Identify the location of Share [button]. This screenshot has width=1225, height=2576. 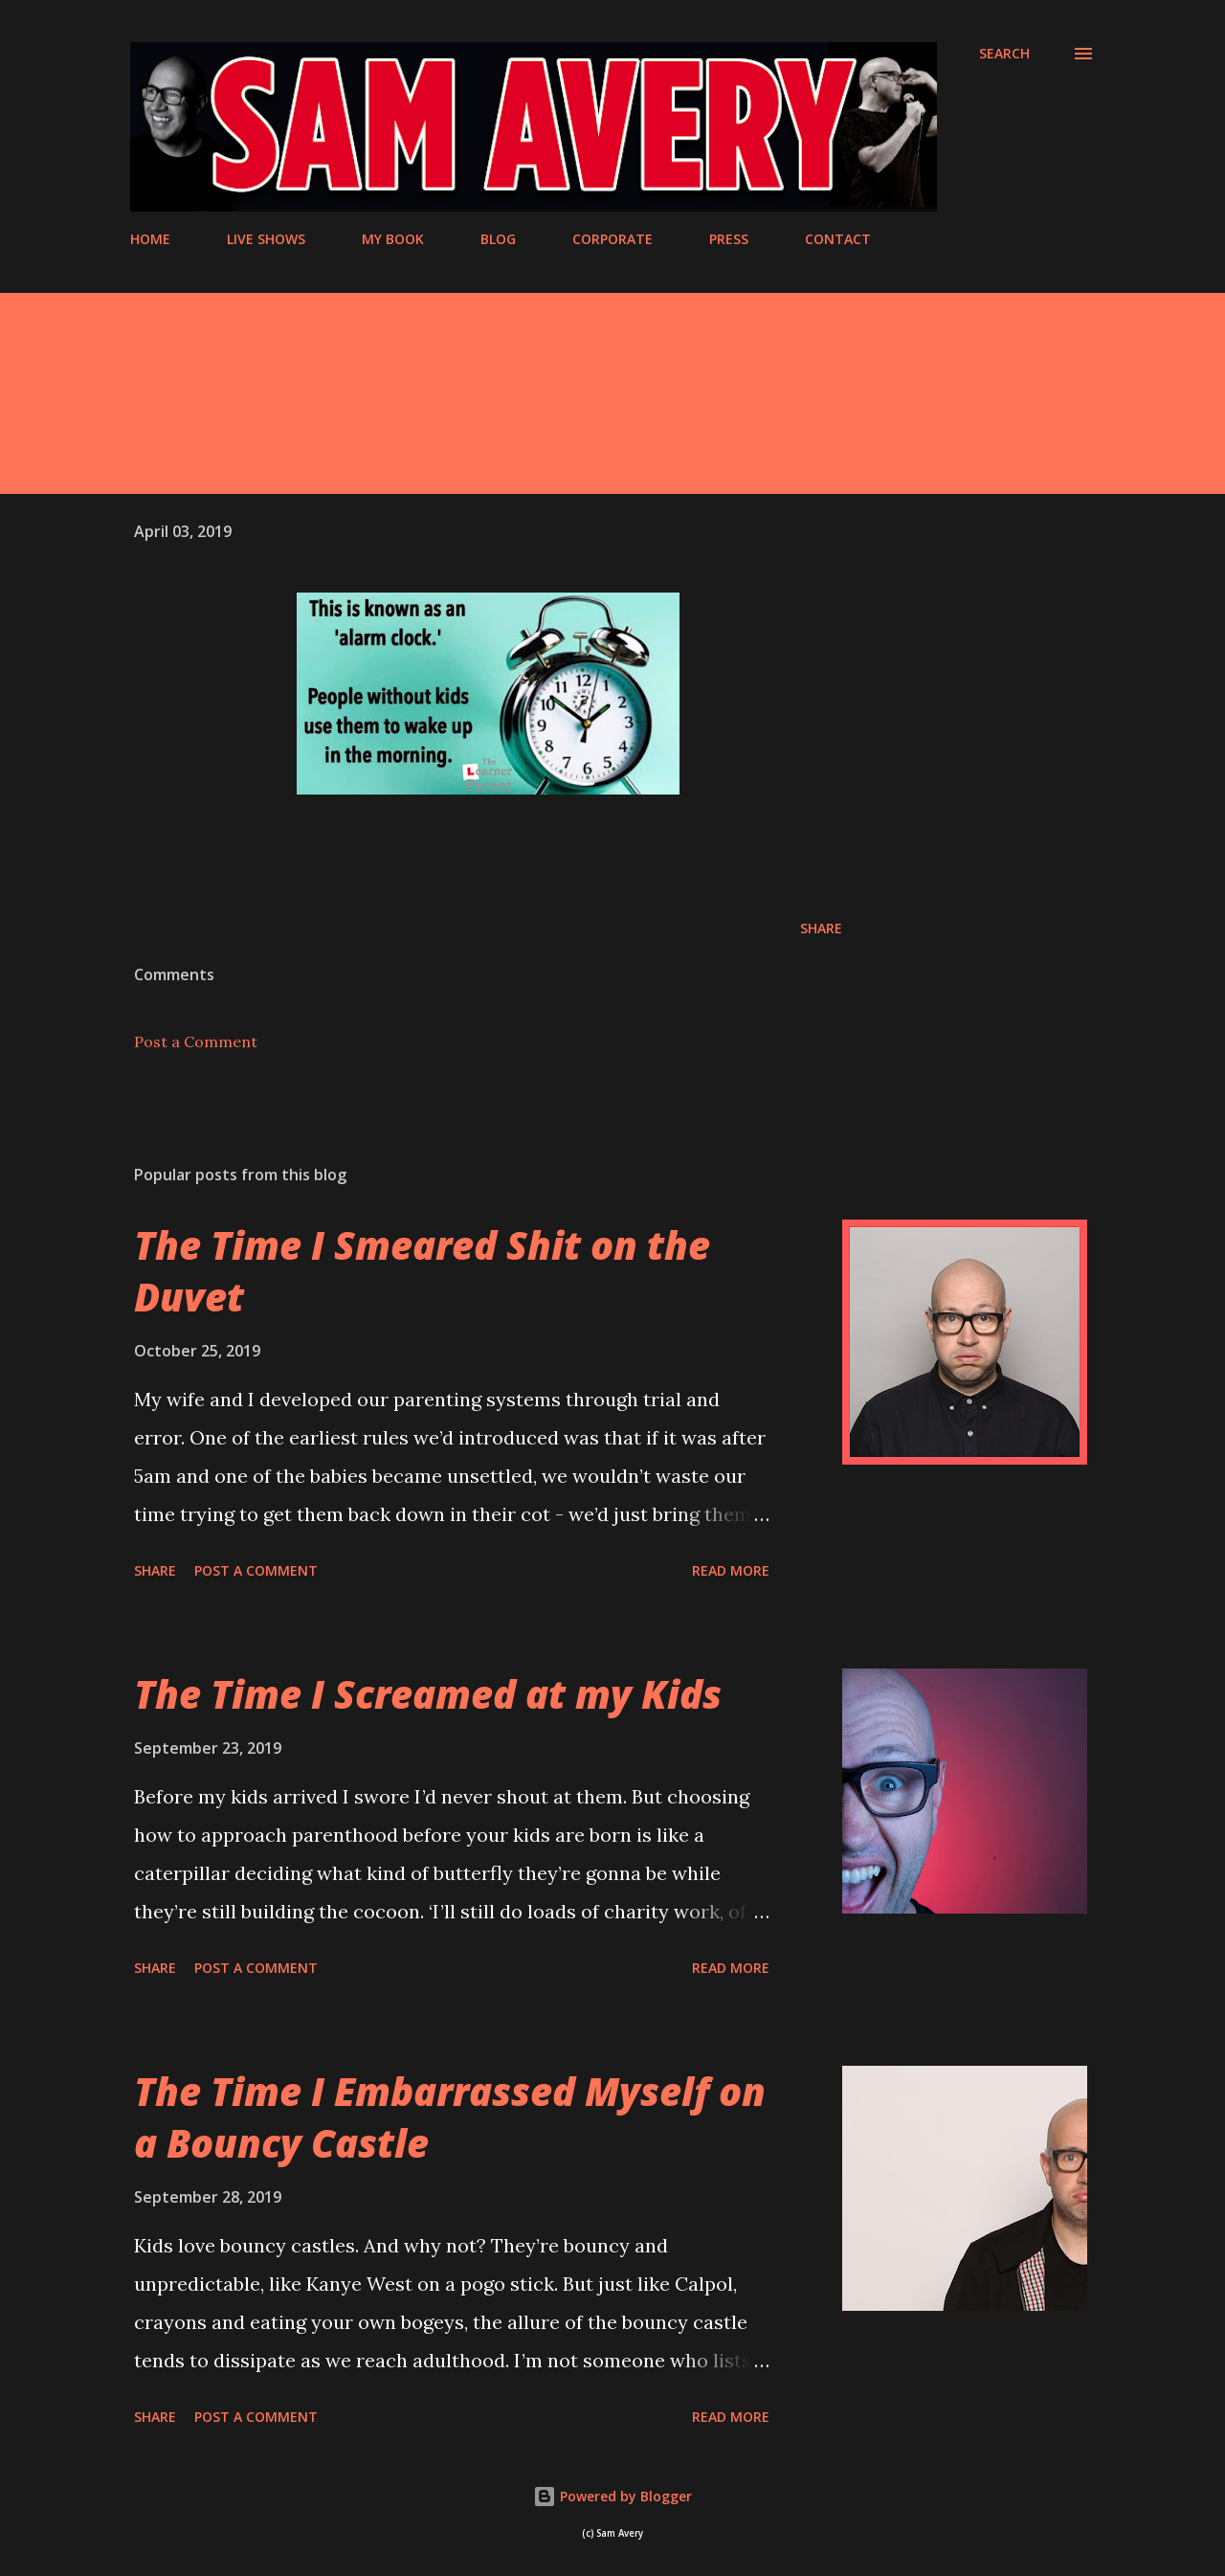
(821, 928).